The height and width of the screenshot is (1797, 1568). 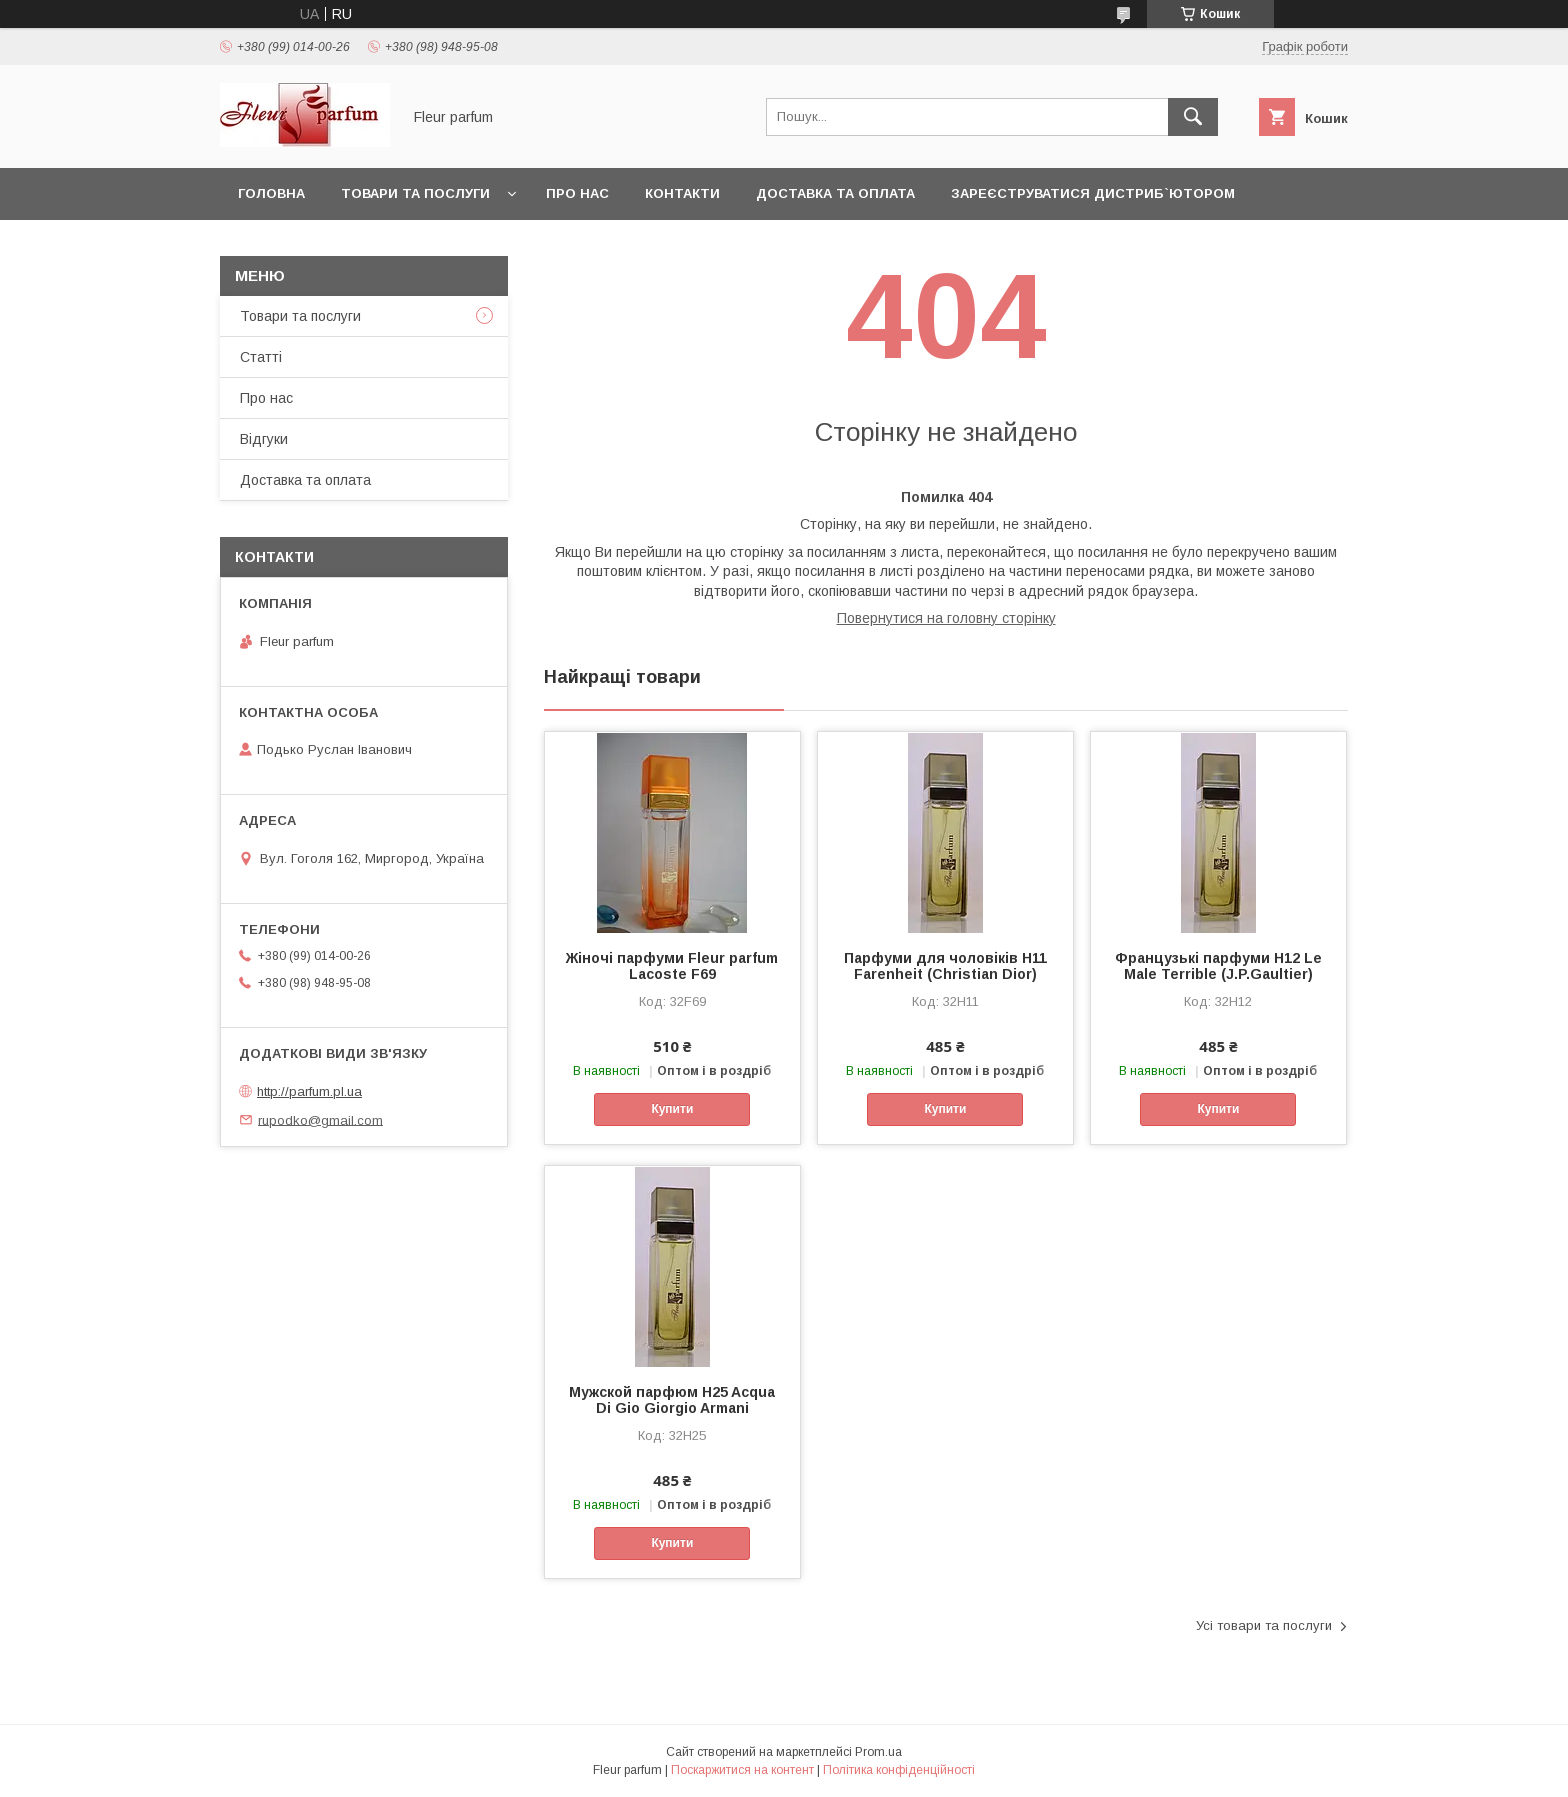 I want to click on Prom.ua, so click(x=878, y=1752).